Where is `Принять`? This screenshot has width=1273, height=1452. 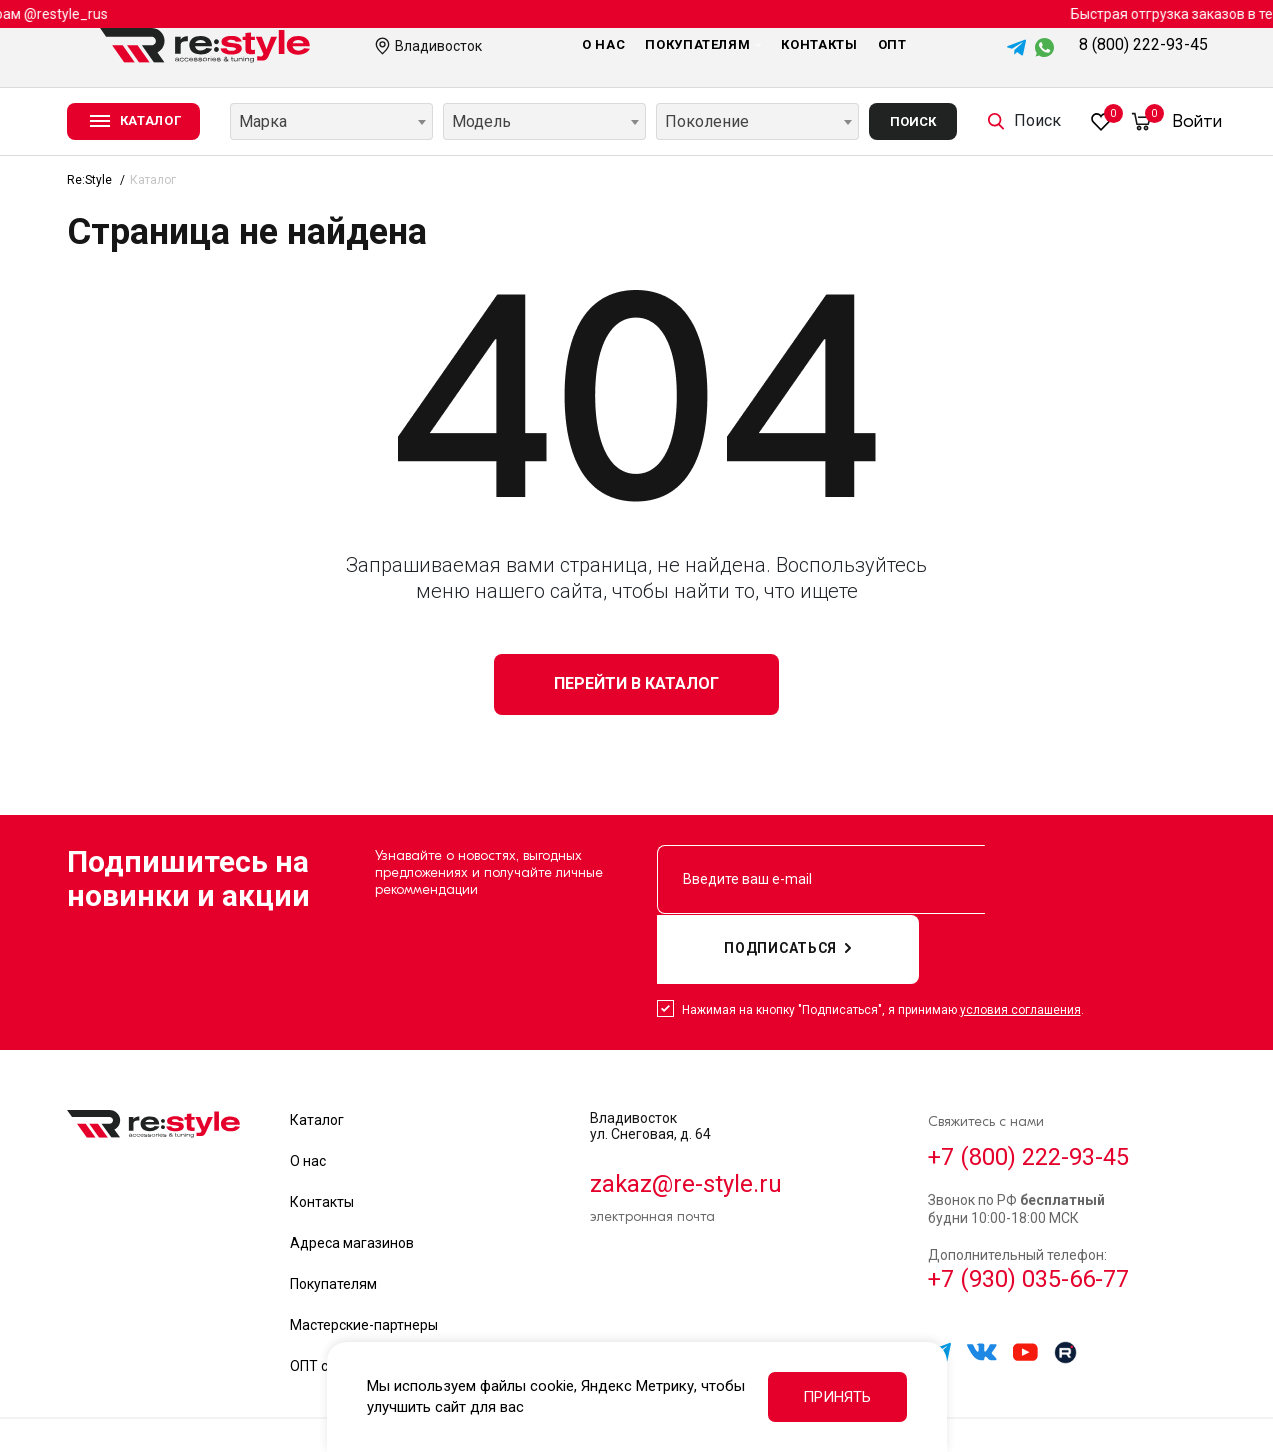
Принять is located at coordinates (837, 1397).